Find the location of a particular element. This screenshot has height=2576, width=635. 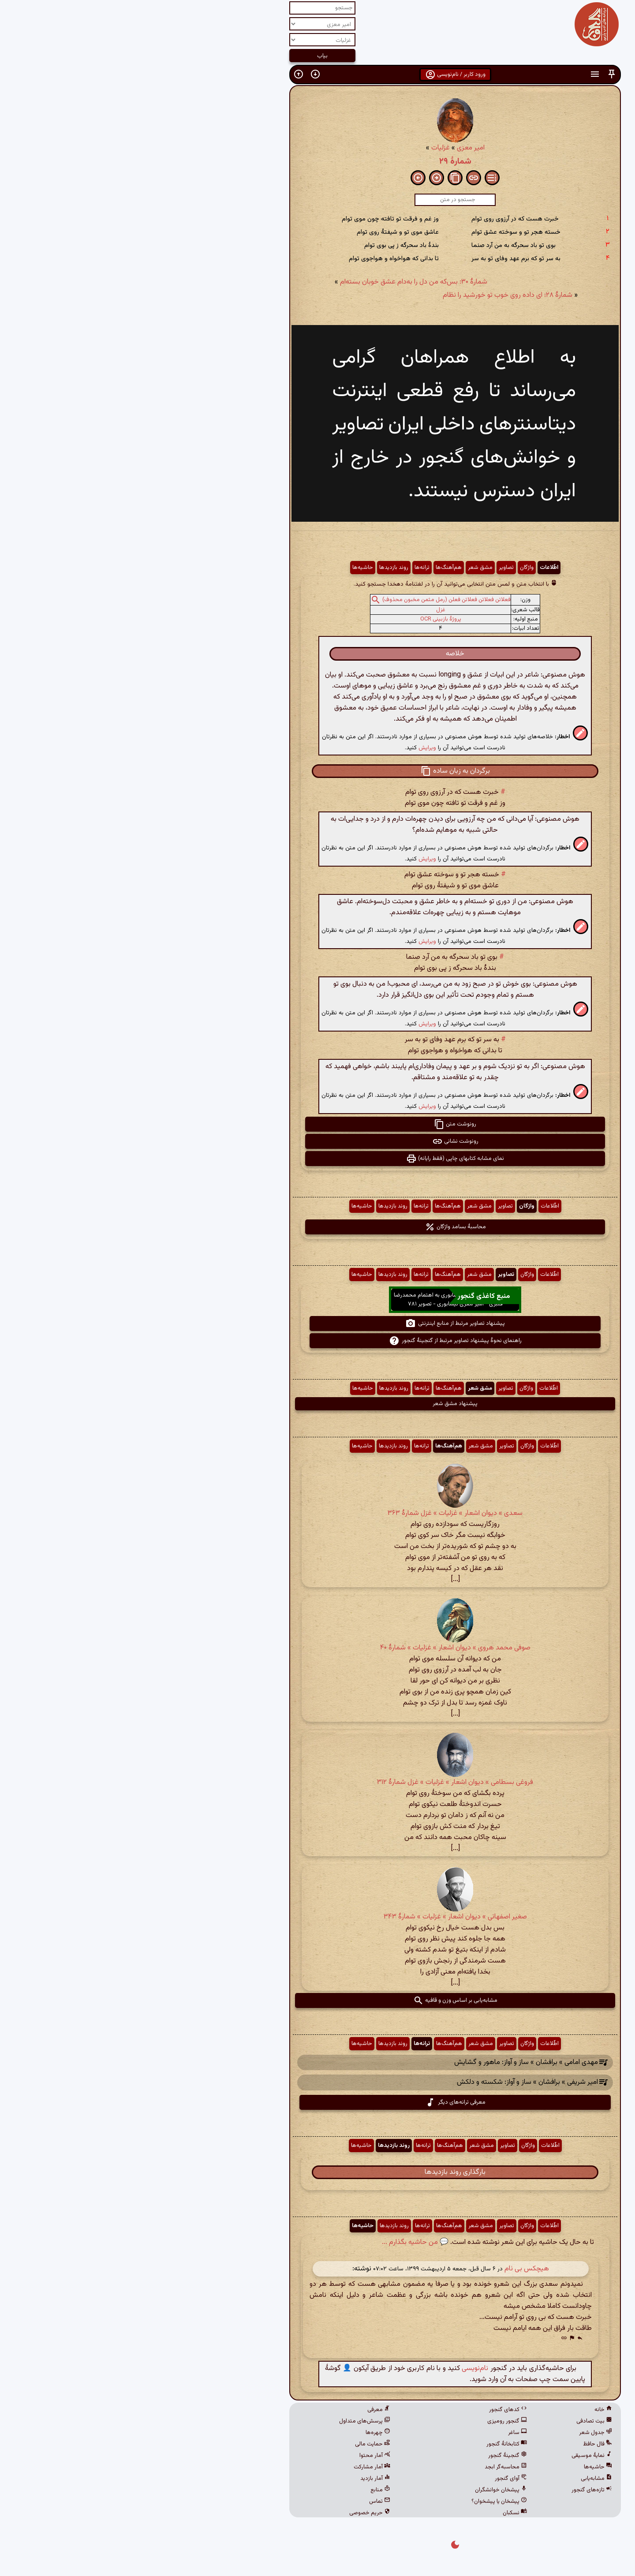

مهدی امامی » برافشان » ساز و آواز: ماهور و گشایش is located at coordinates (388, 2062).